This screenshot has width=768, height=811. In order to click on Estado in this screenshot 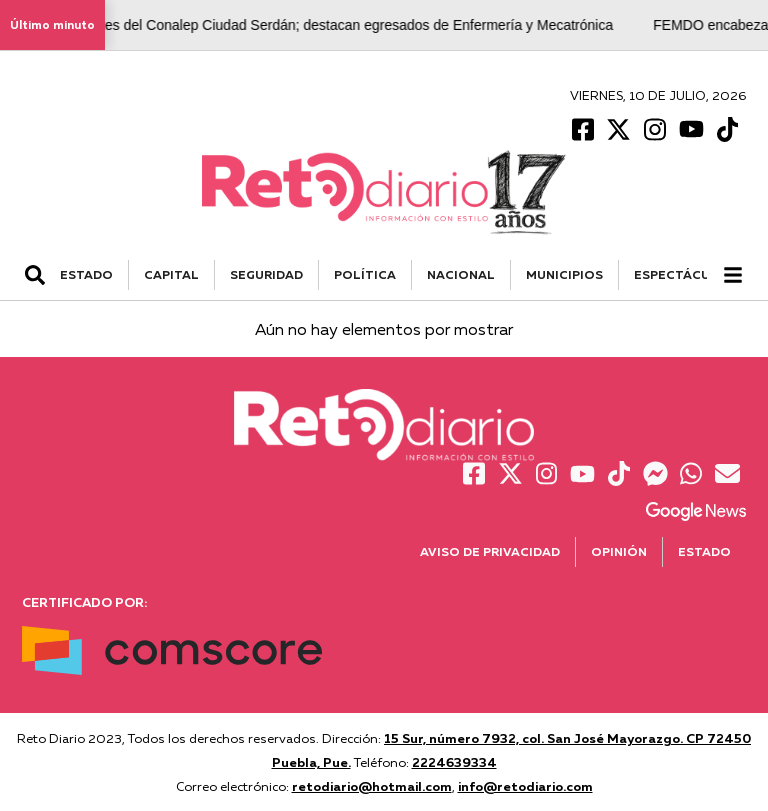, I will do `click(704, 551)`.